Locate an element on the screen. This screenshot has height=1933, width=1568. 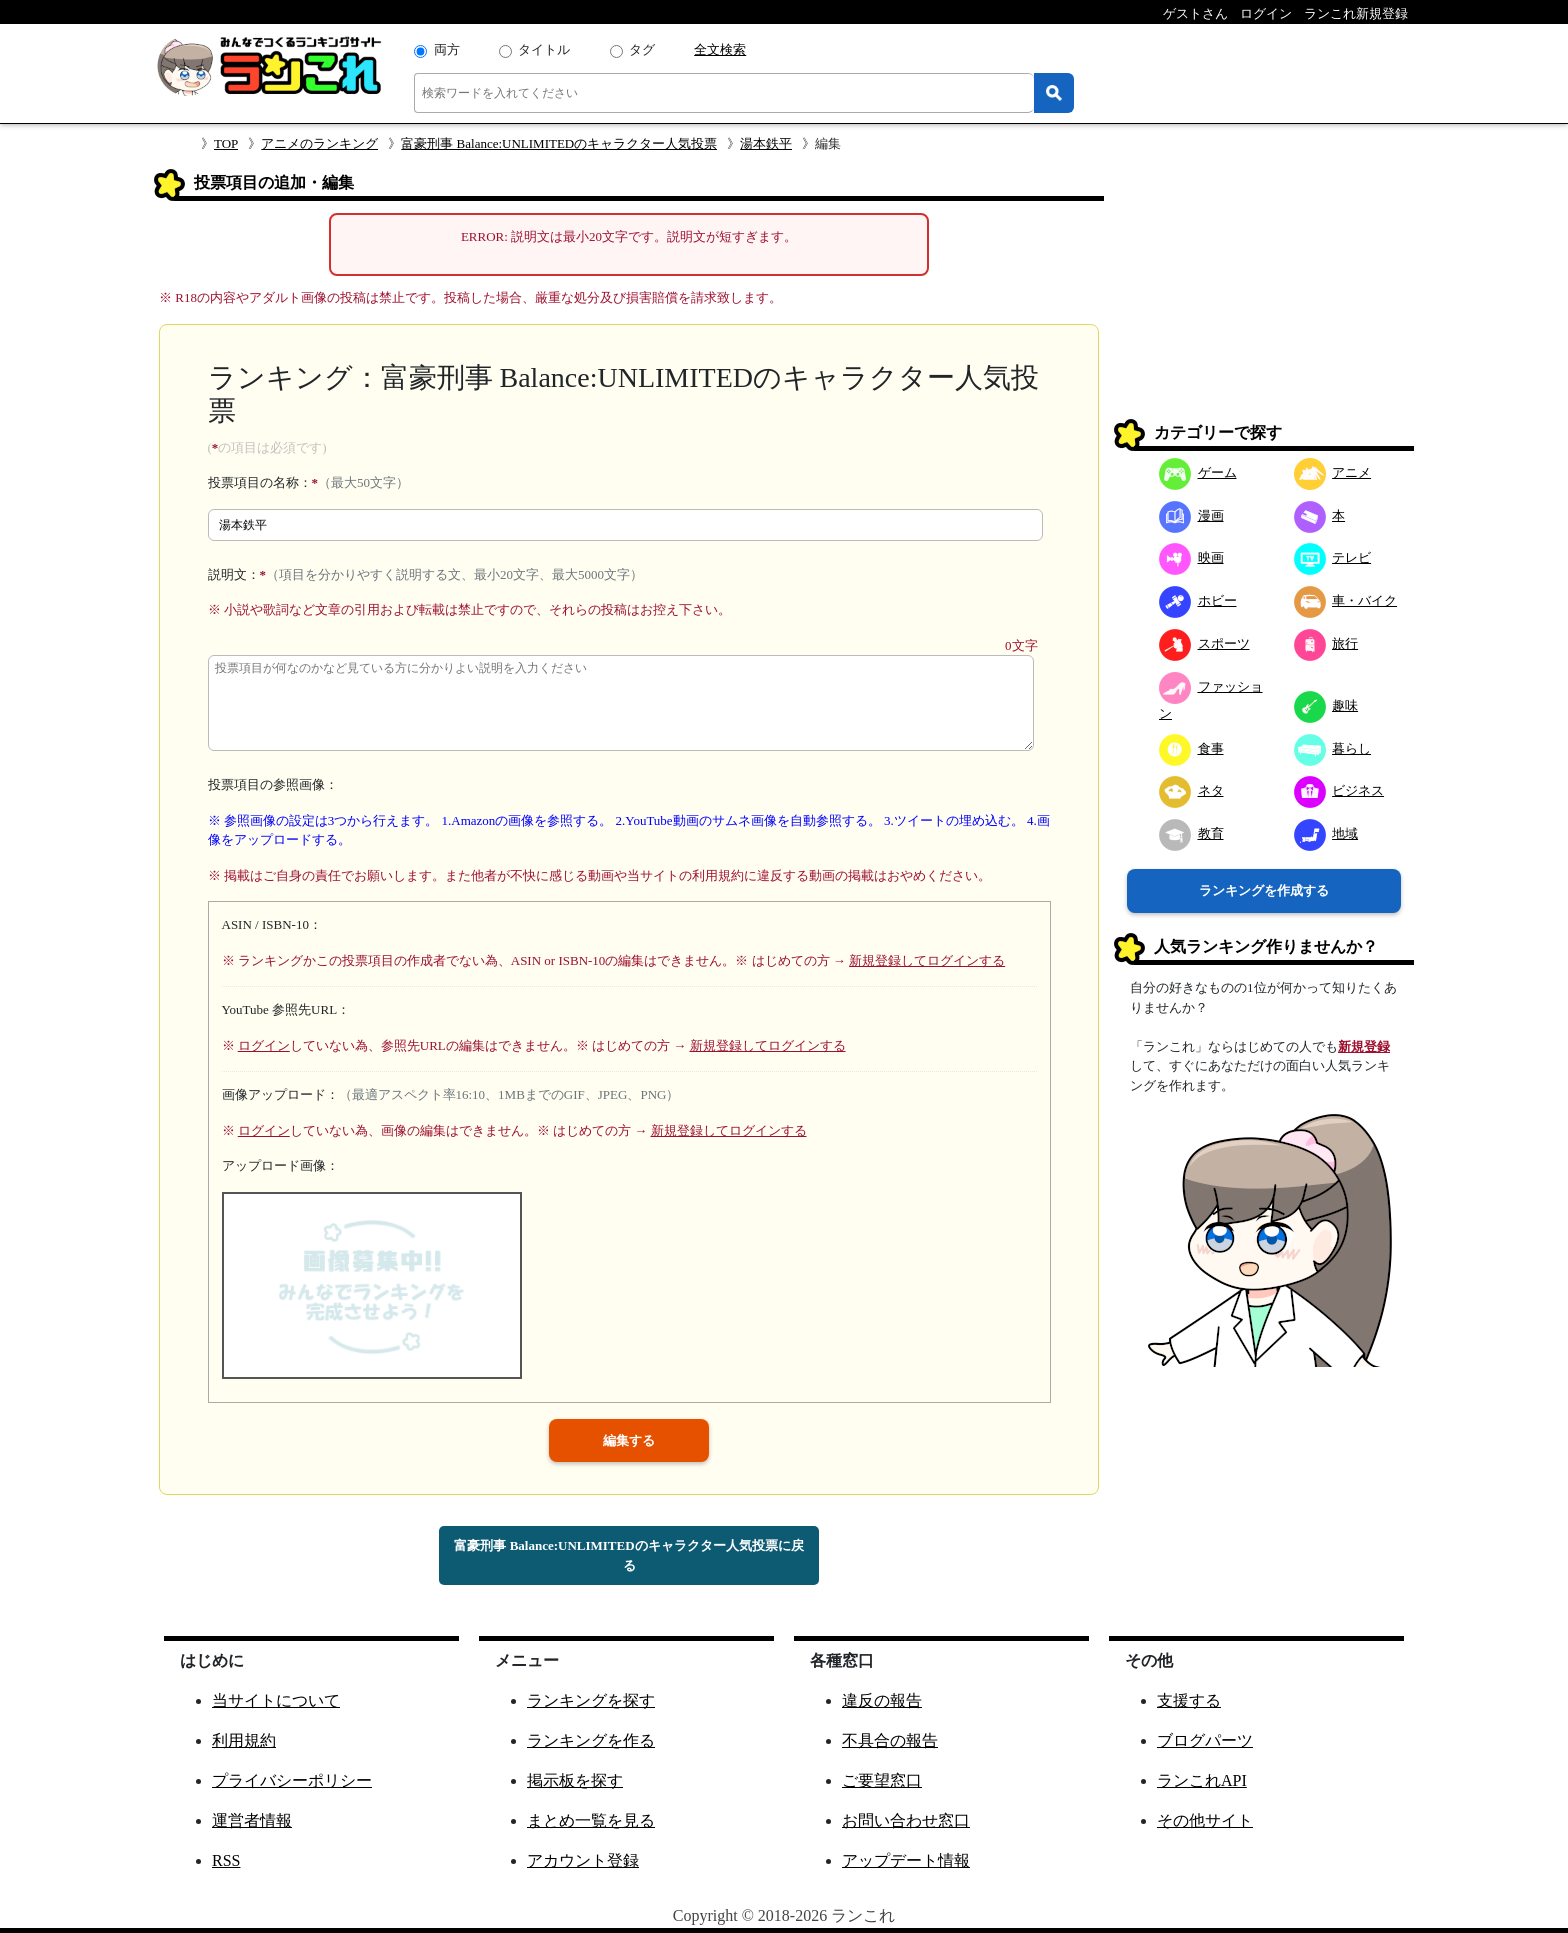
支援する is located at coordinates (1189, 1700).